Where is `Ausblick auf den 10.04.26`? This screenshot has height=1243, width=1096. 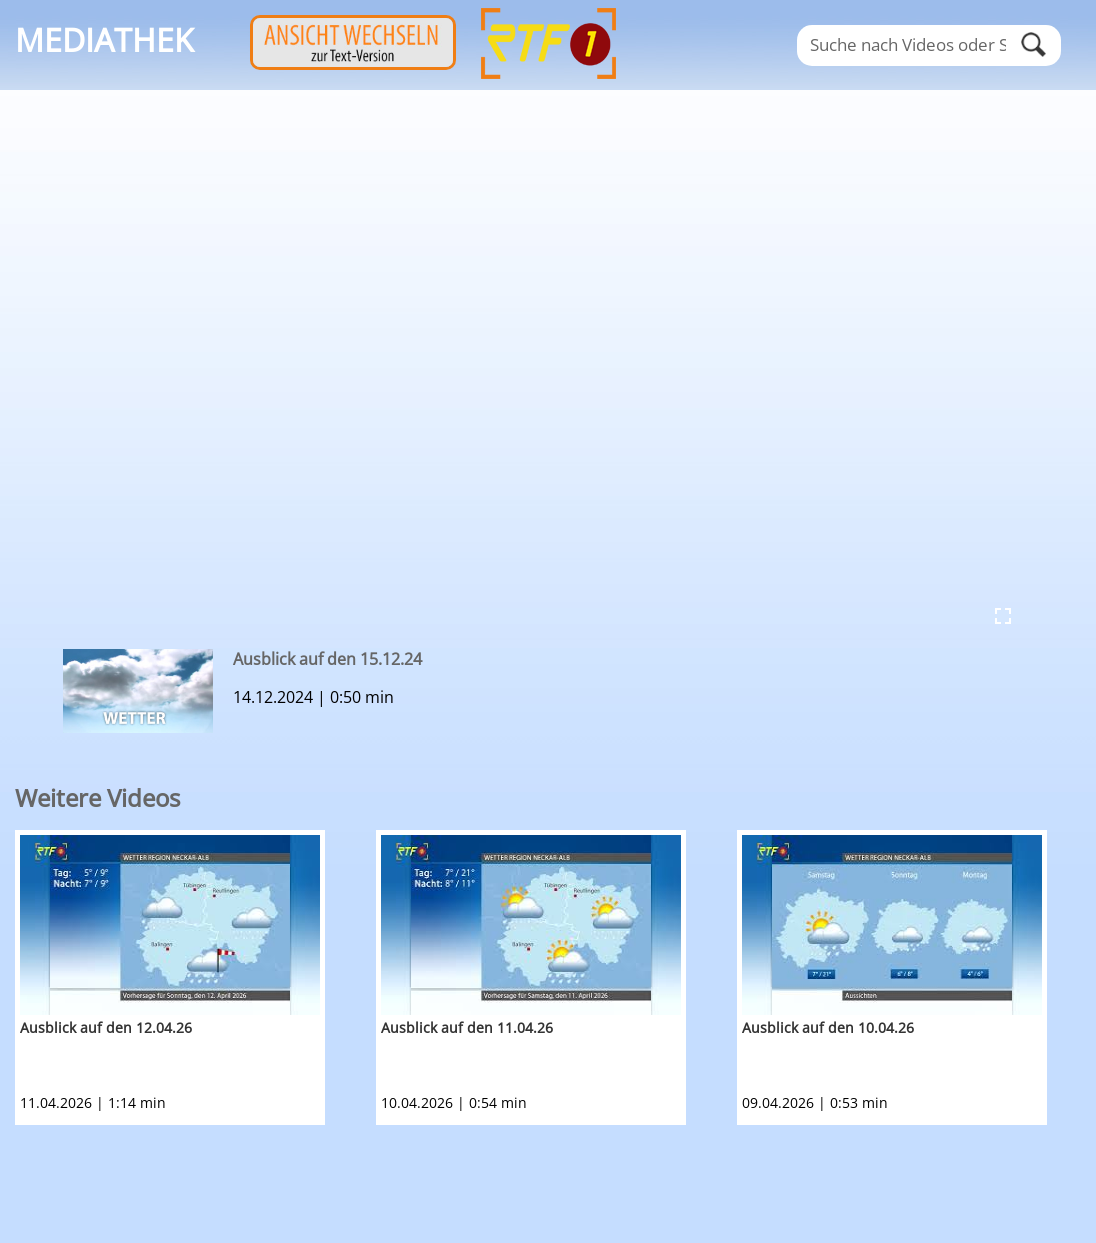
Ausblick auf den 10.04.26 is located at coordinates (828, 1027).